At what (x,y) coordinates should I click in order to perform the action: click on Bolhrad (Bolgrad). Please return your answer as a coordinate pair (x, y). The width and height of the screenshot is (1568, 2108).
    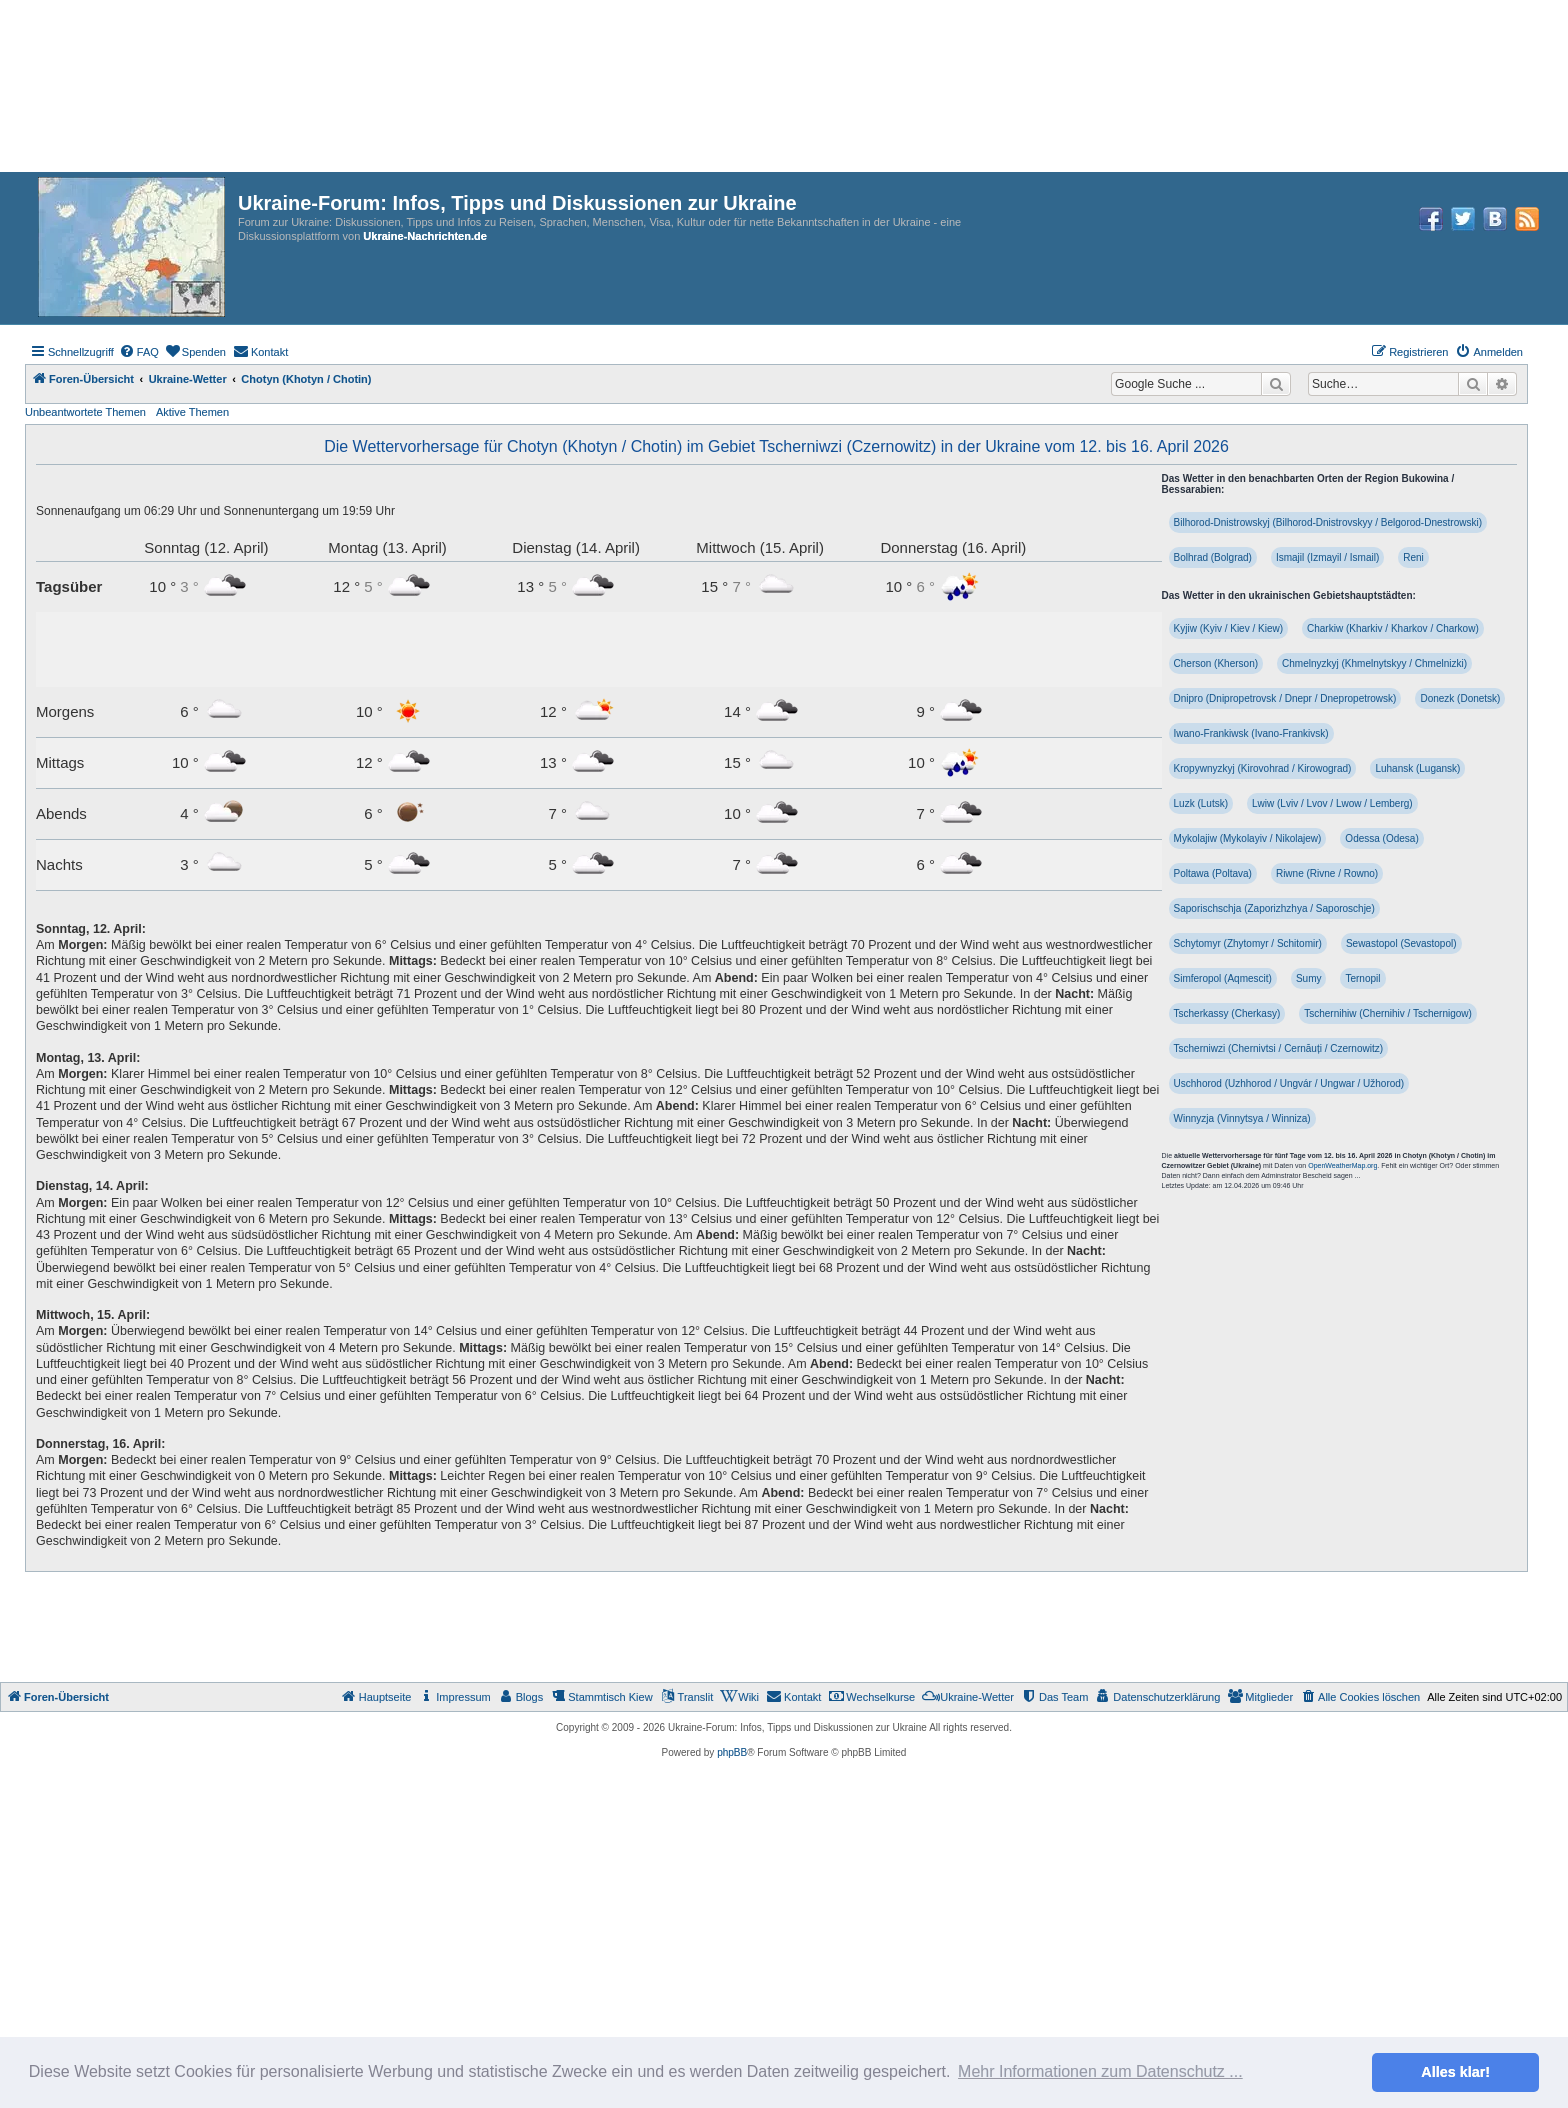
    Looking at the image, I should click on (1213, 557).